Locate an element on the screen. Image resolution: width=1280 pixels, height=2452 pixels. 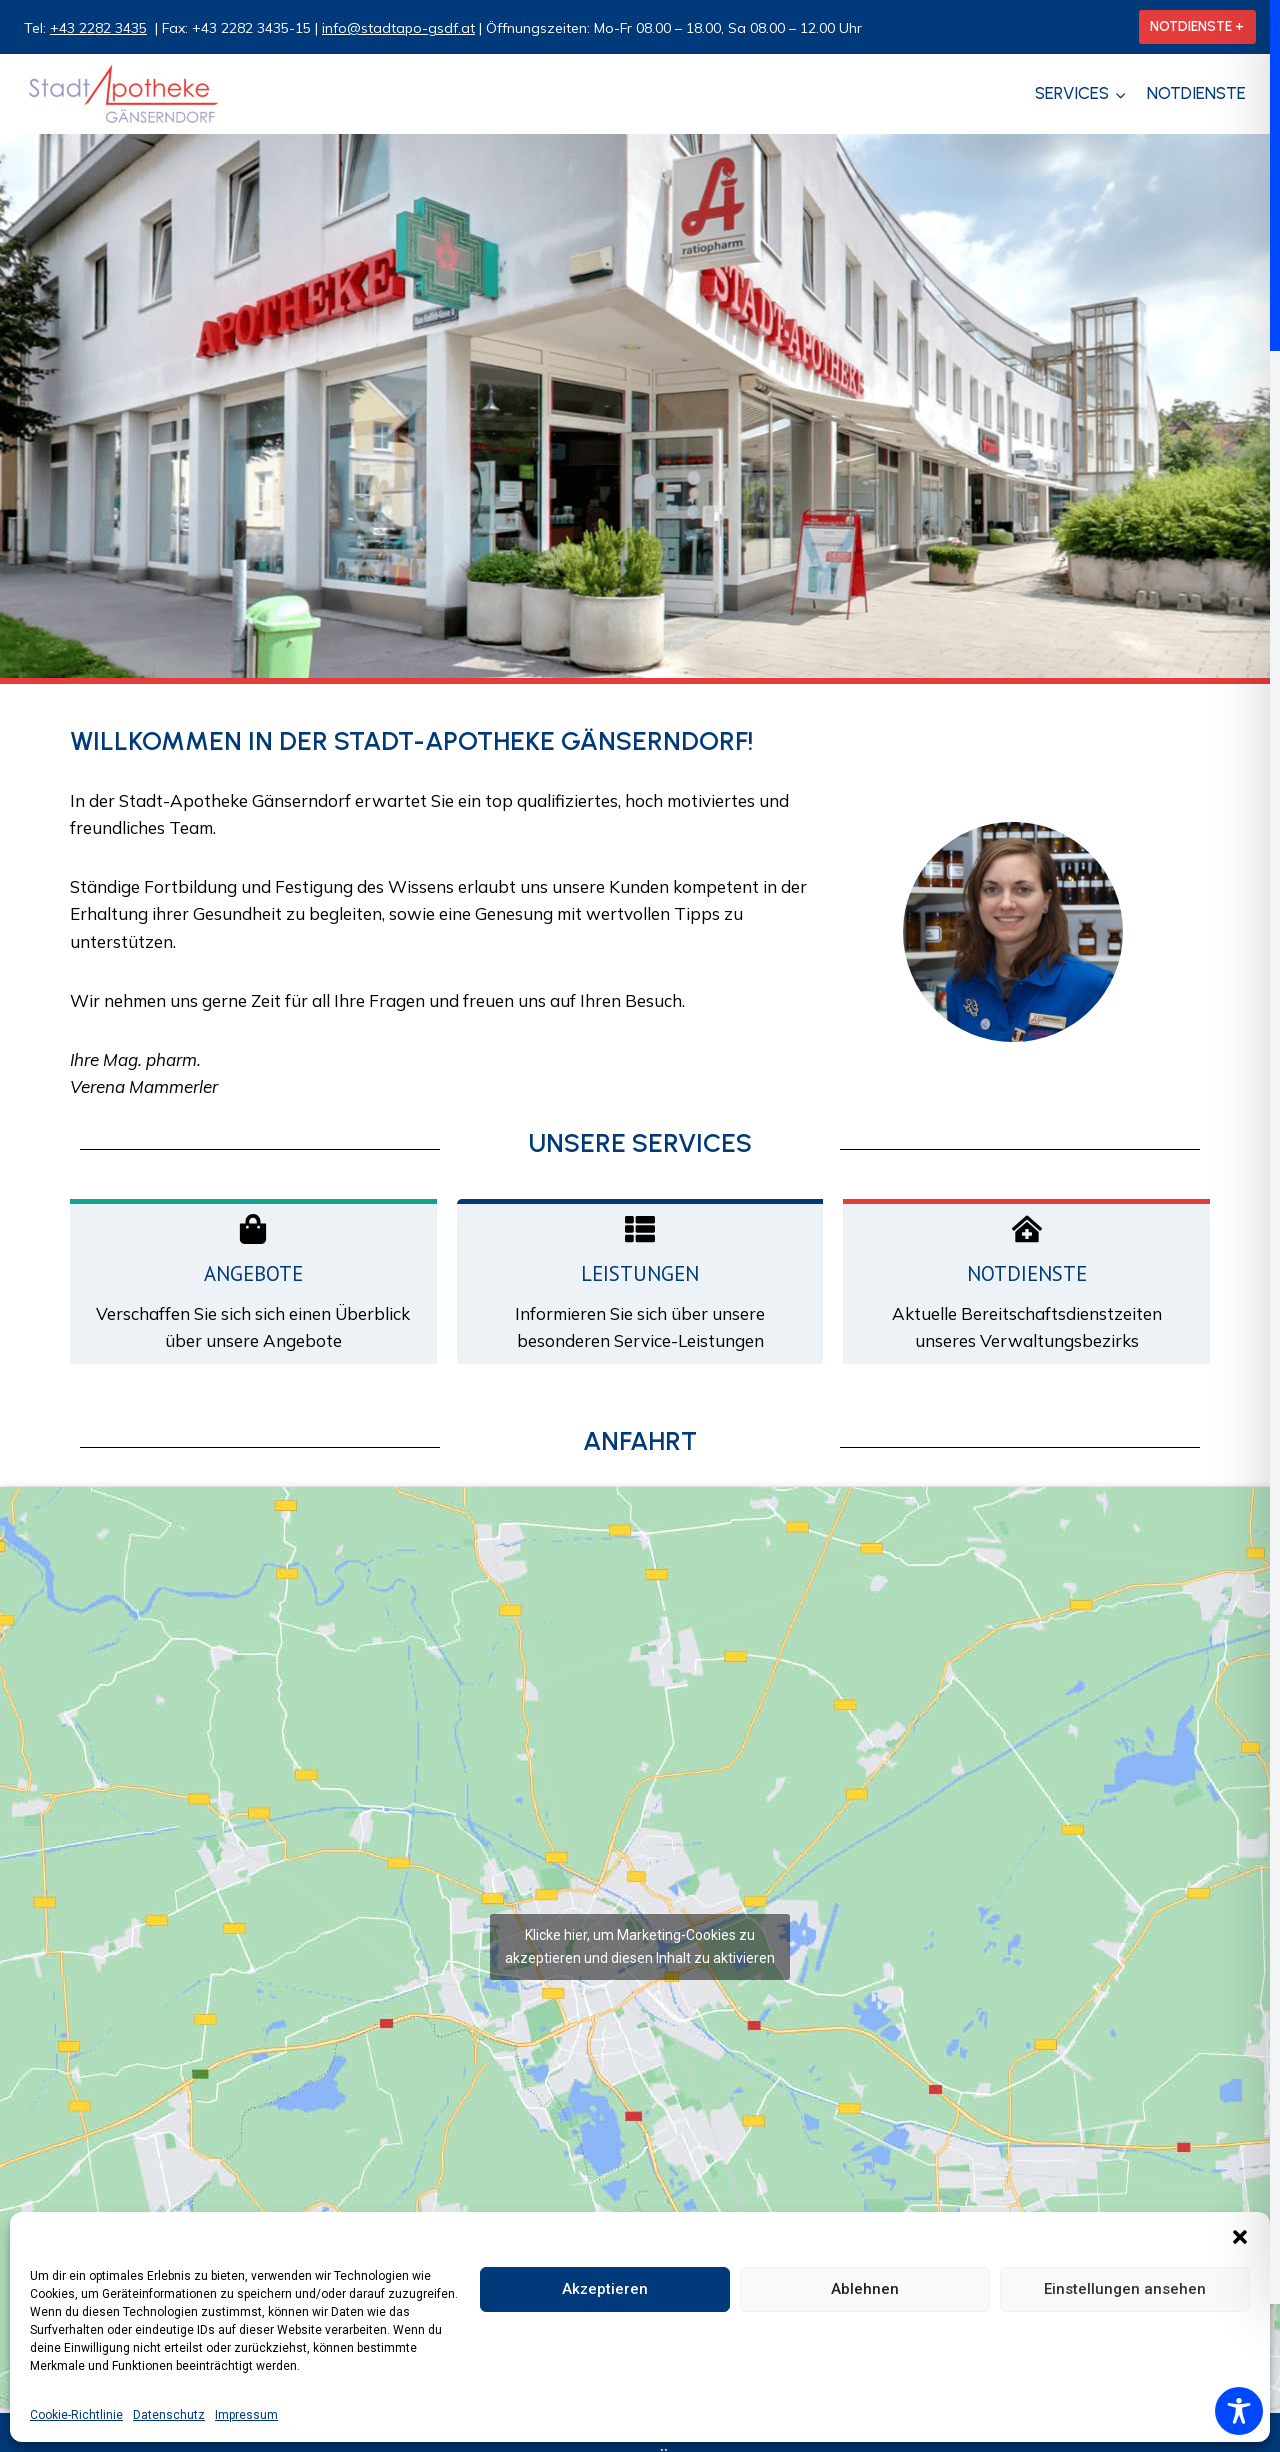
[button] is located at coordinates (1240, 2237).